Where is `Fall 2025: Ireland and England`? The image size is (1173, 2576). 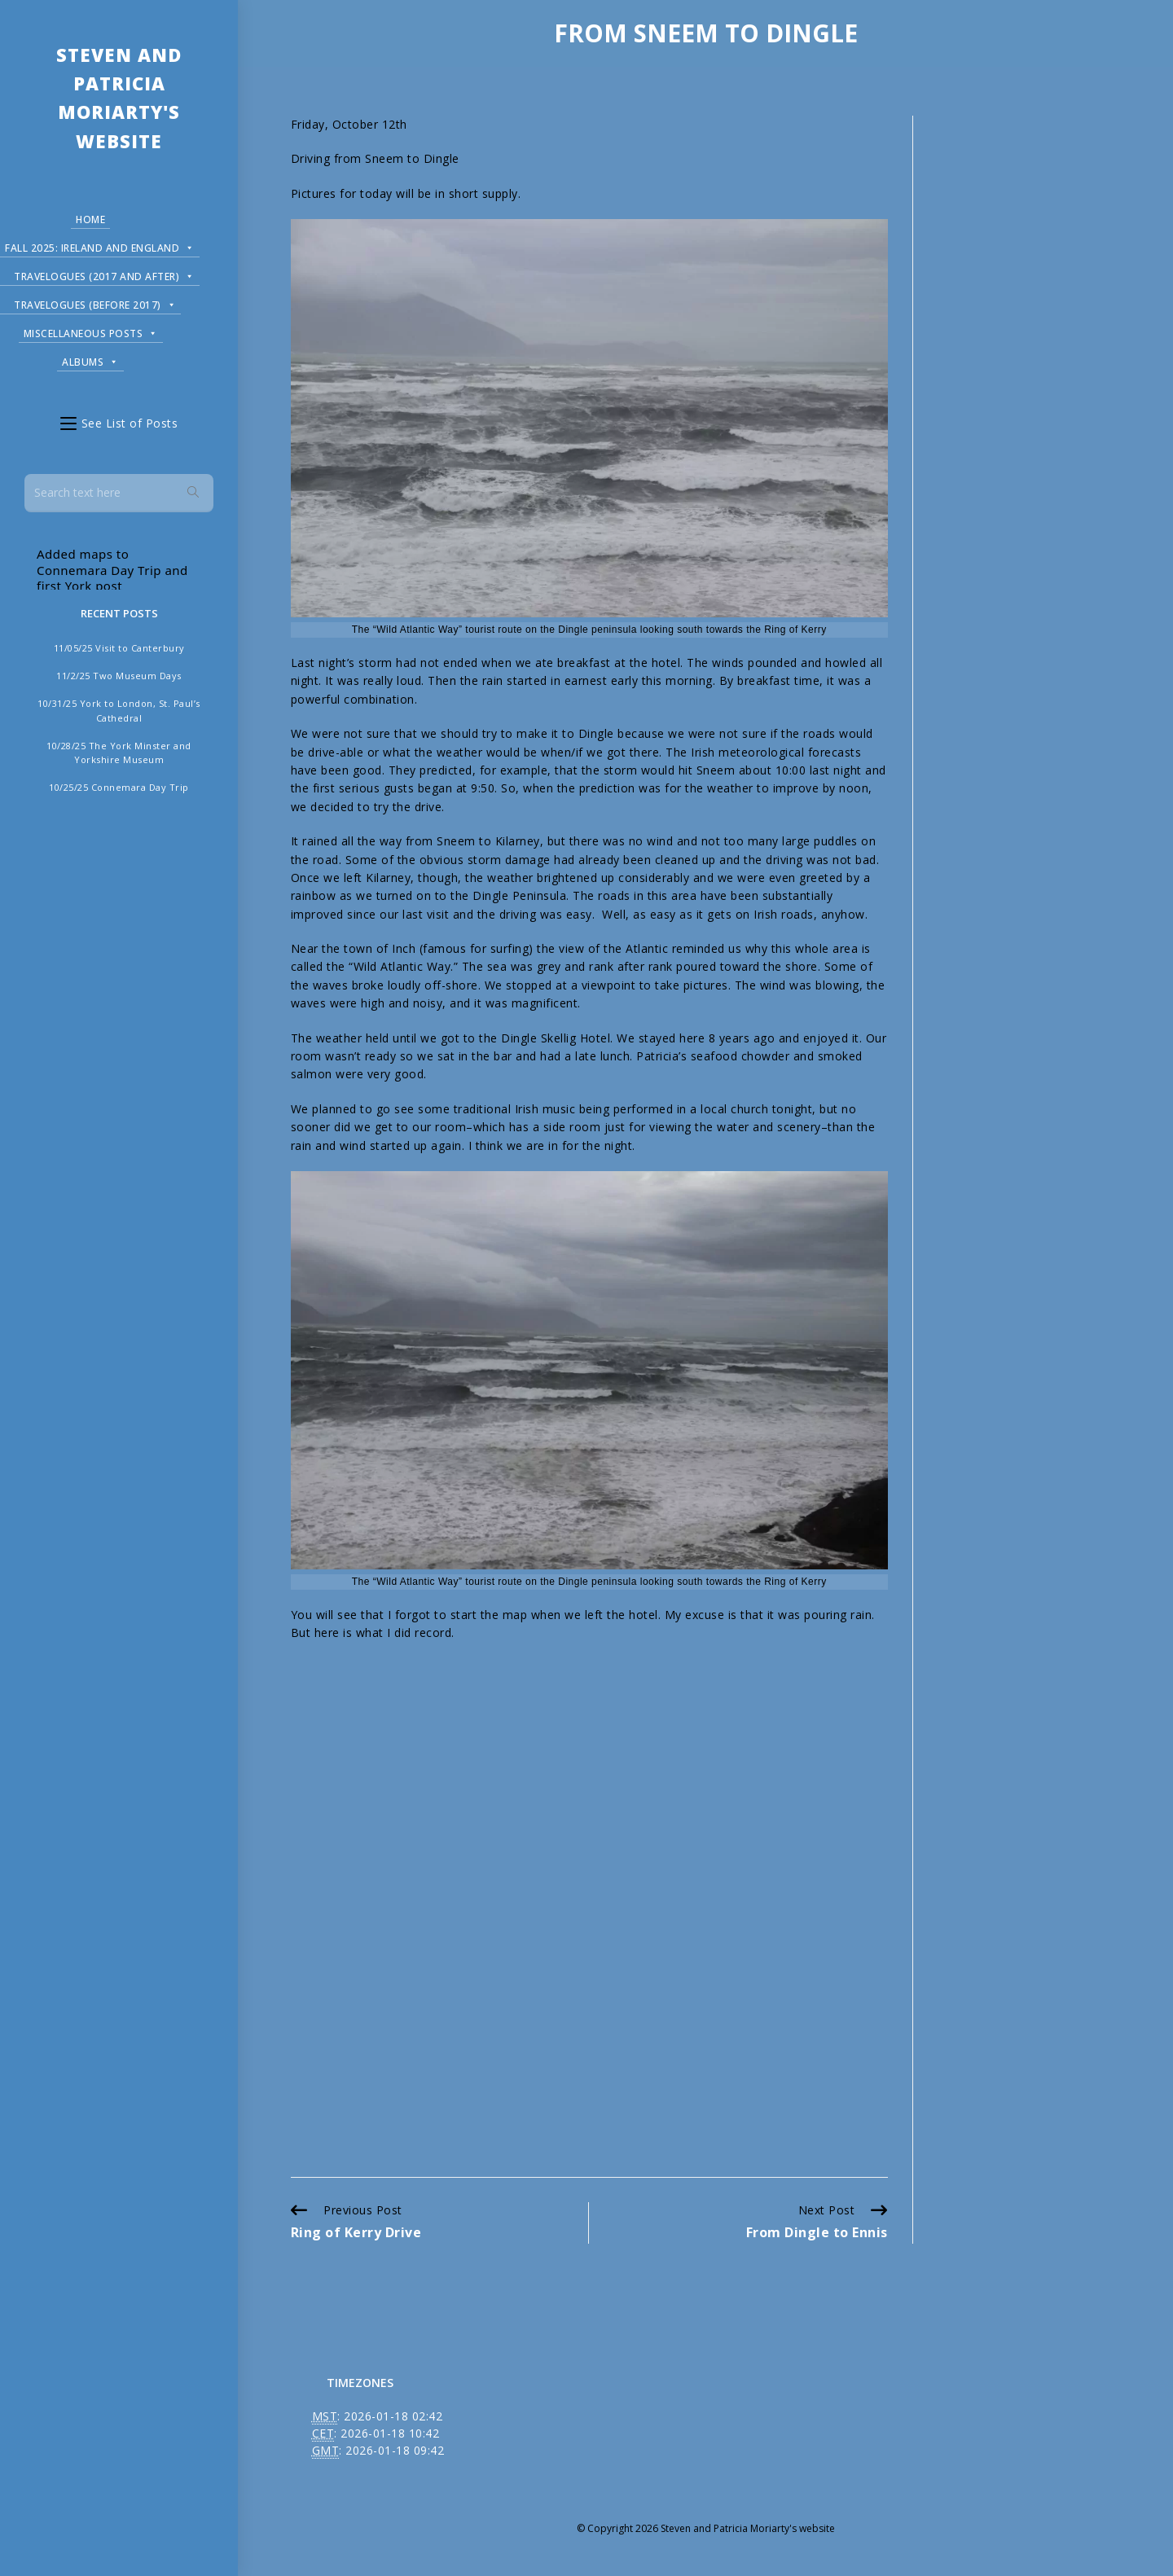 Fall 2025: Ireland and England is located at coordinates (100, 245).